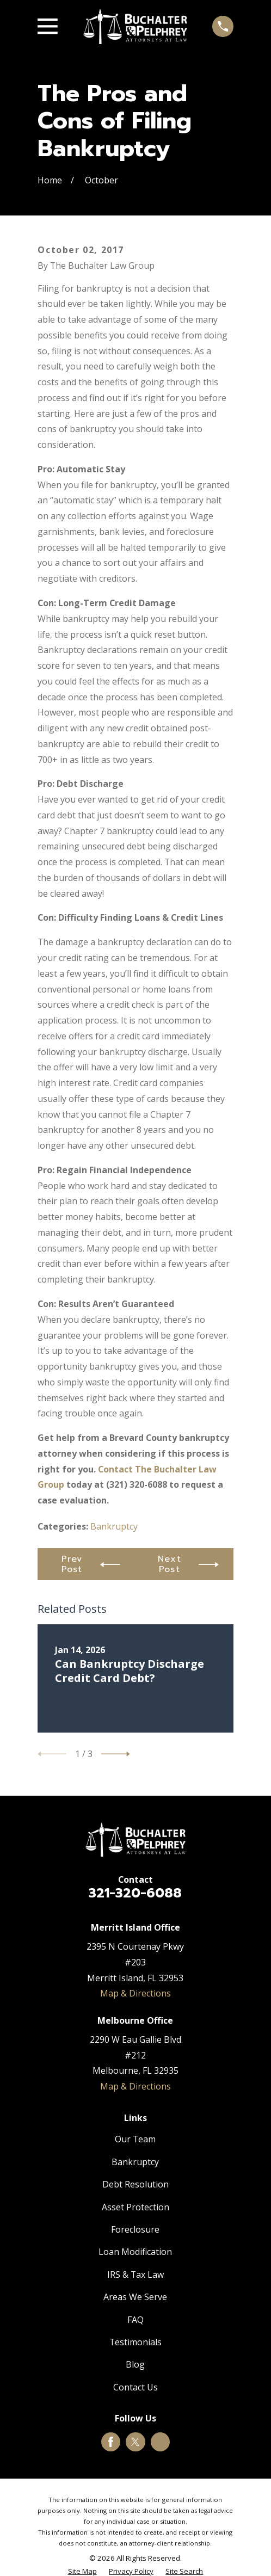  Describe the element at coordinates (135, 2275) in the screenshot. I see `IRS & Tax Law` at that location.